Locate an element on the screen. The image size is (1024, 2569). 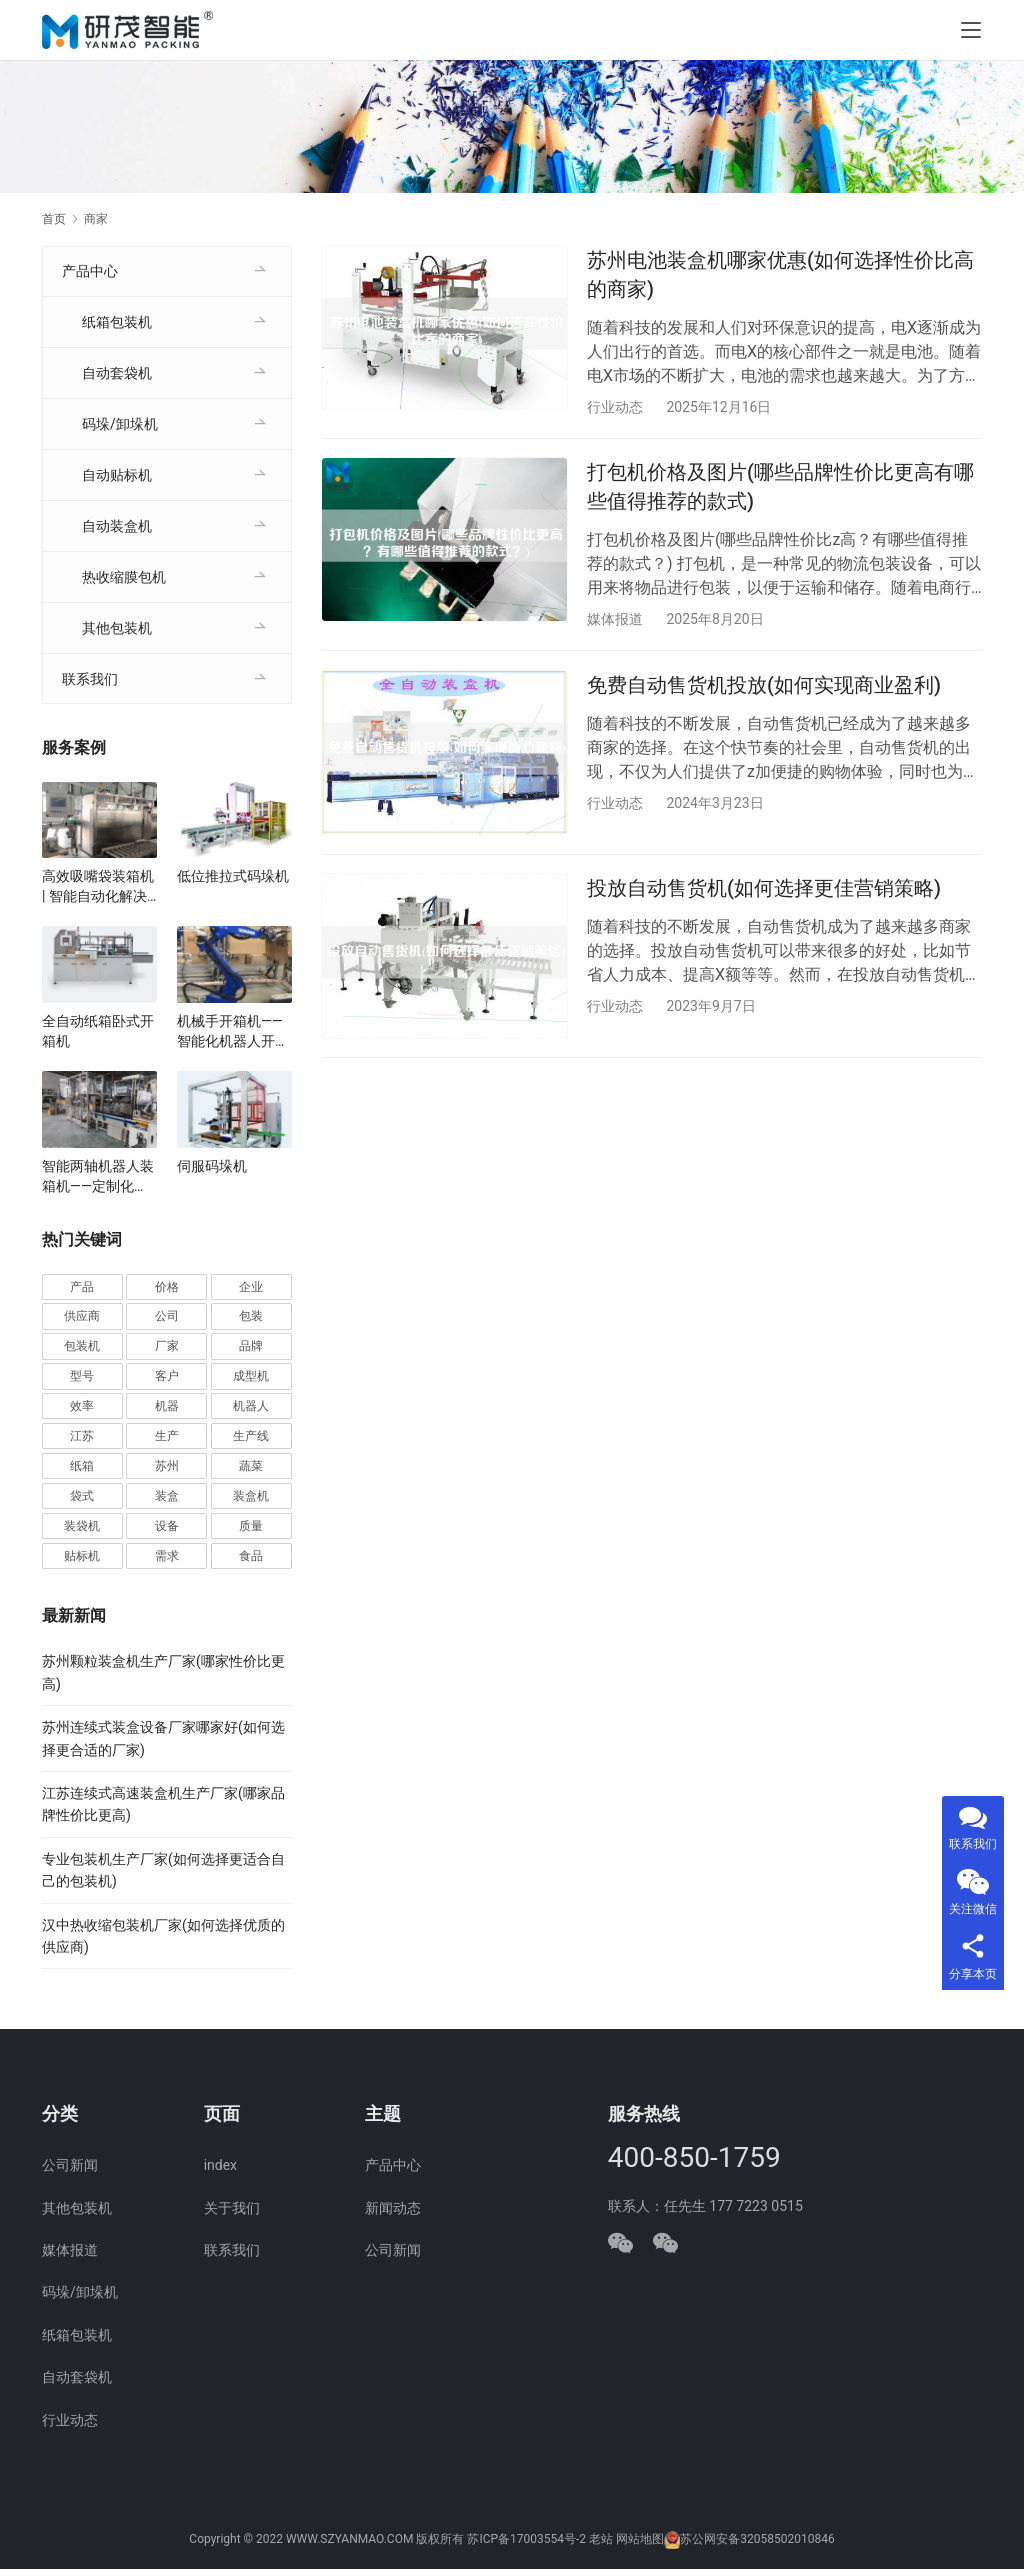
网站地图 is located at coordinates (640, 2539).